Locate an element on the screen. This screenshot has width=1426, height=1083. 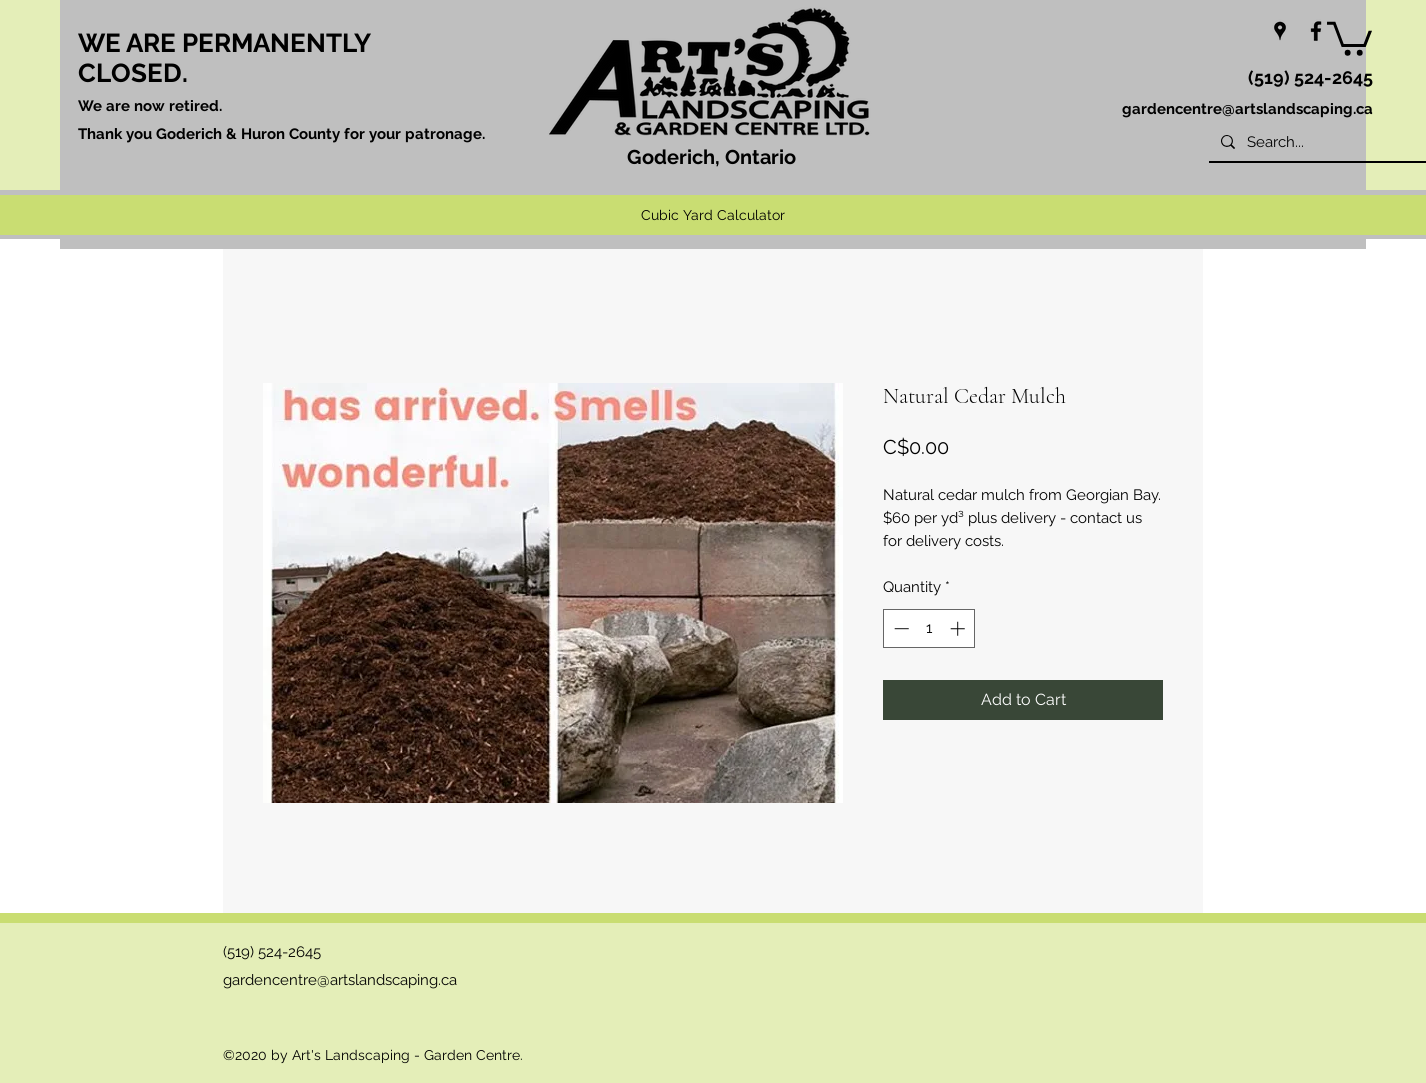
[facebook] is located at coordinates (1316, 31).